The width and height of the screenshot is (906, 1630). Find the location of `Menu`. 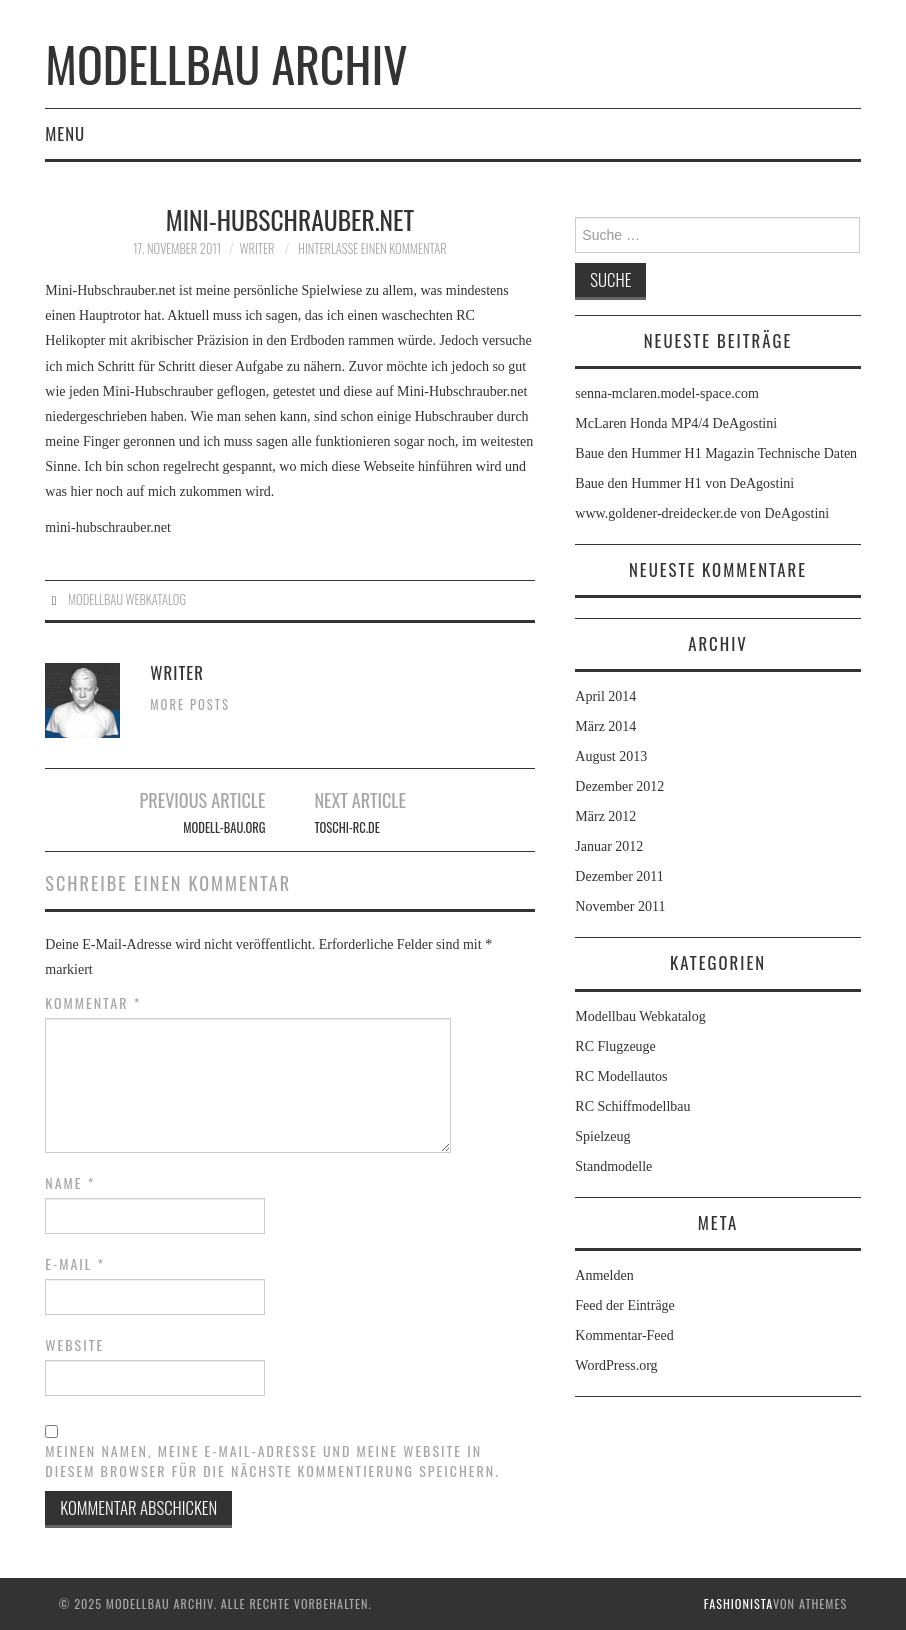

Menu is located at coordinates (65, 133).